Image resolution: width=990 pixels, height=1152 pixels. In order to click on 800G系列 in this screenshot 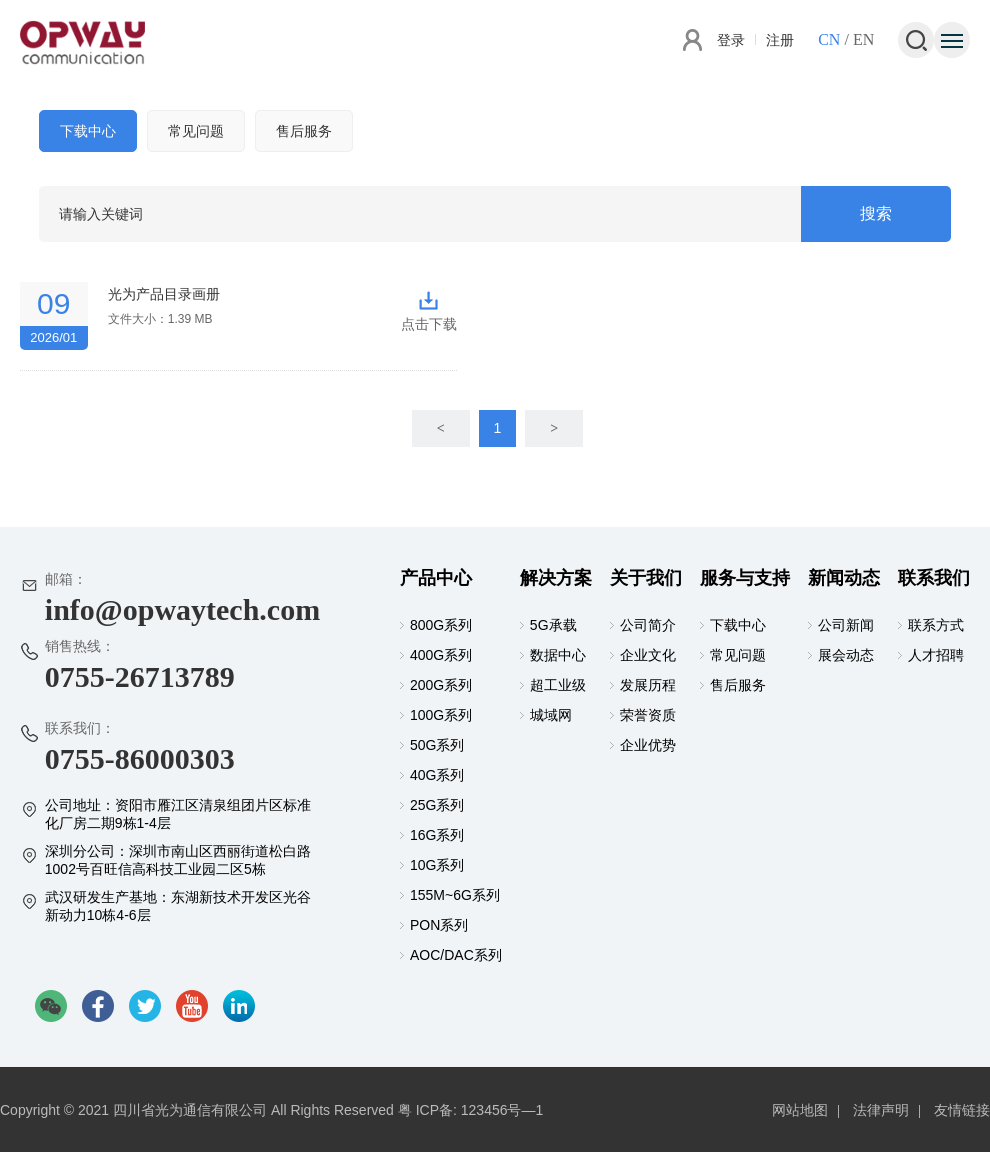, I will do `click(441, 625)`.